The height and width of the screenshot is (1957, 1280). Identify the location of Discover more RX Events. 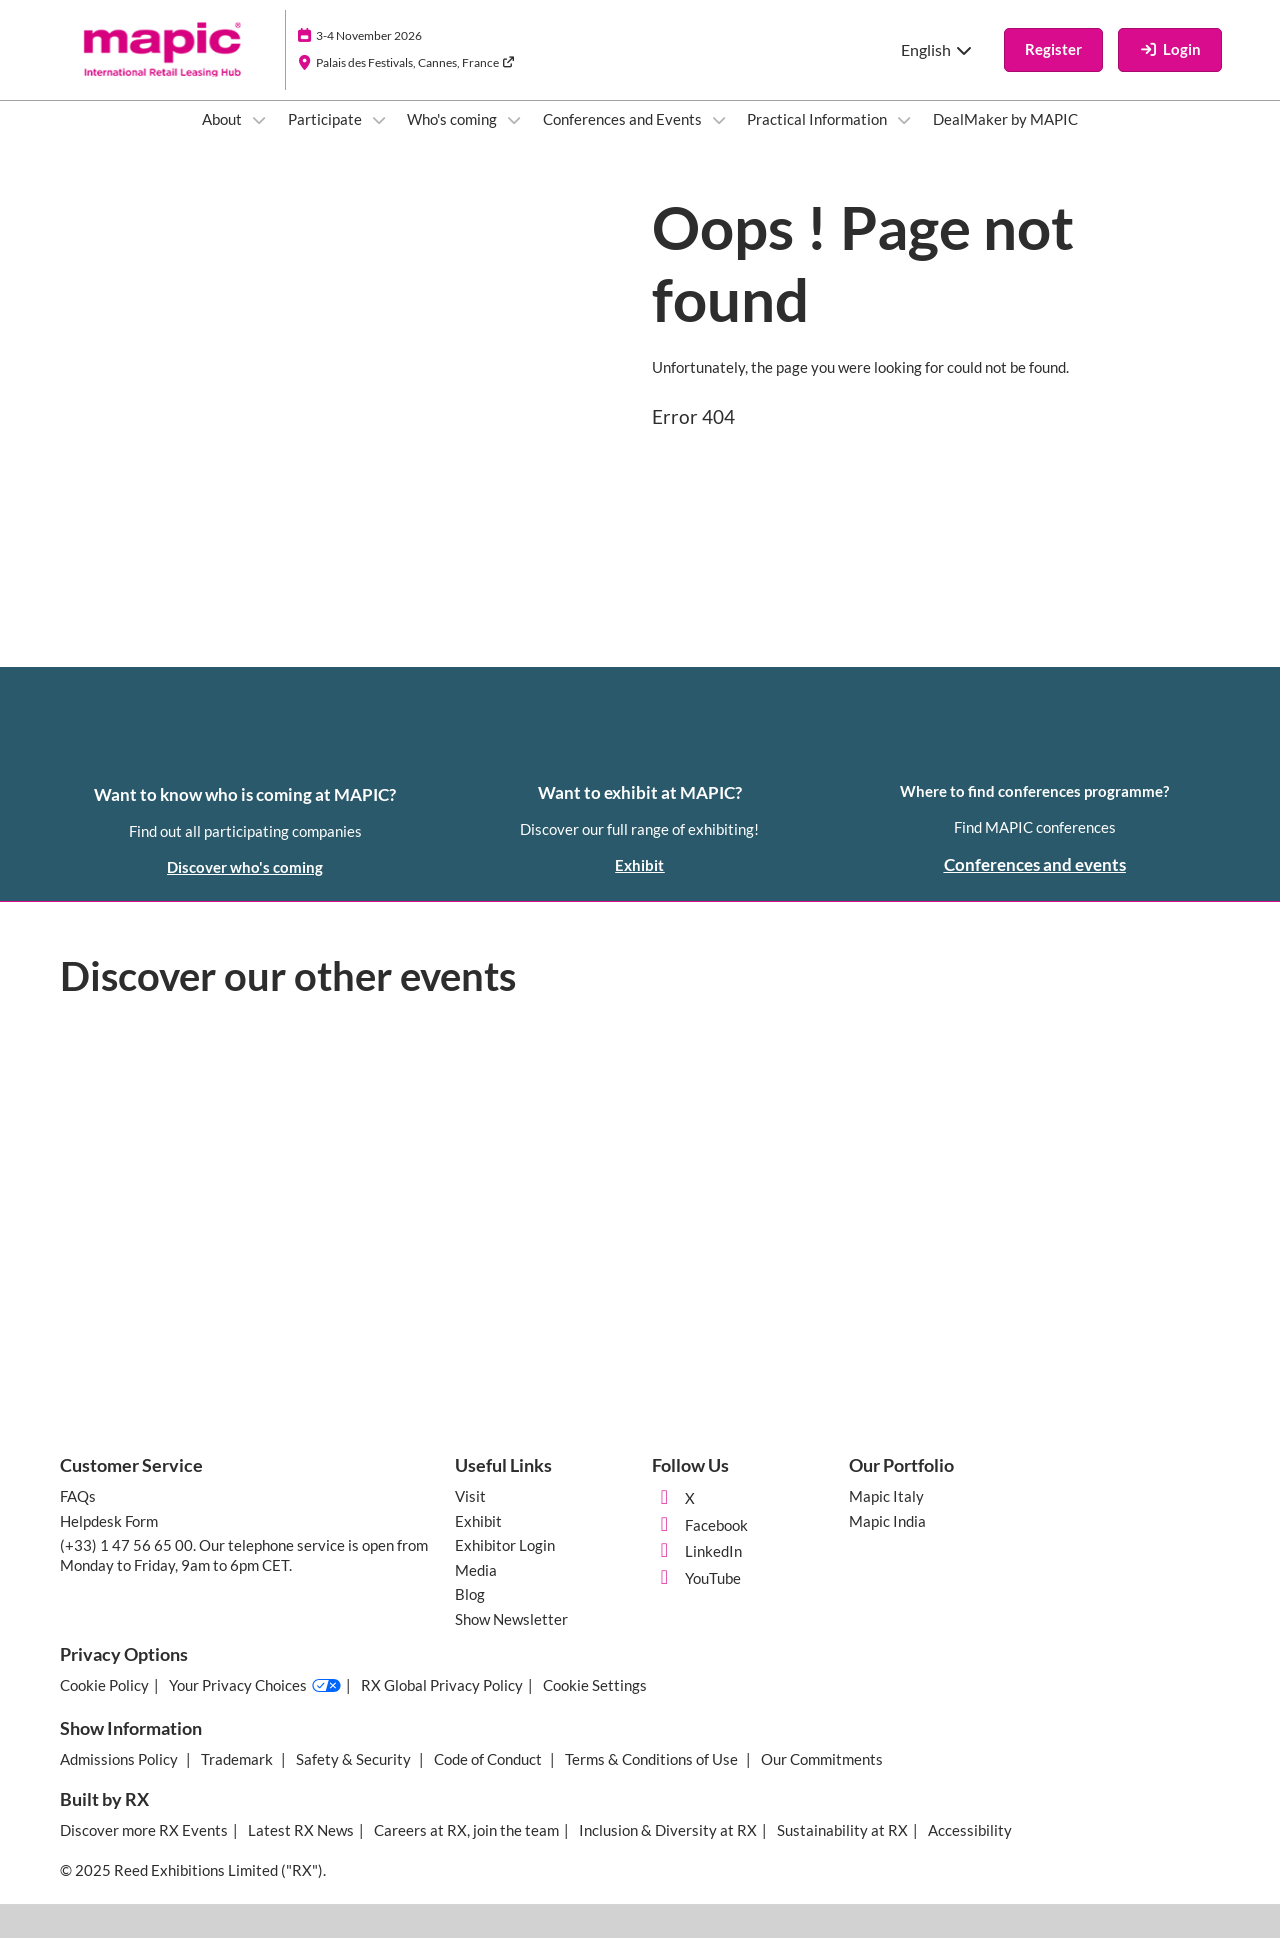
(144, 1849).